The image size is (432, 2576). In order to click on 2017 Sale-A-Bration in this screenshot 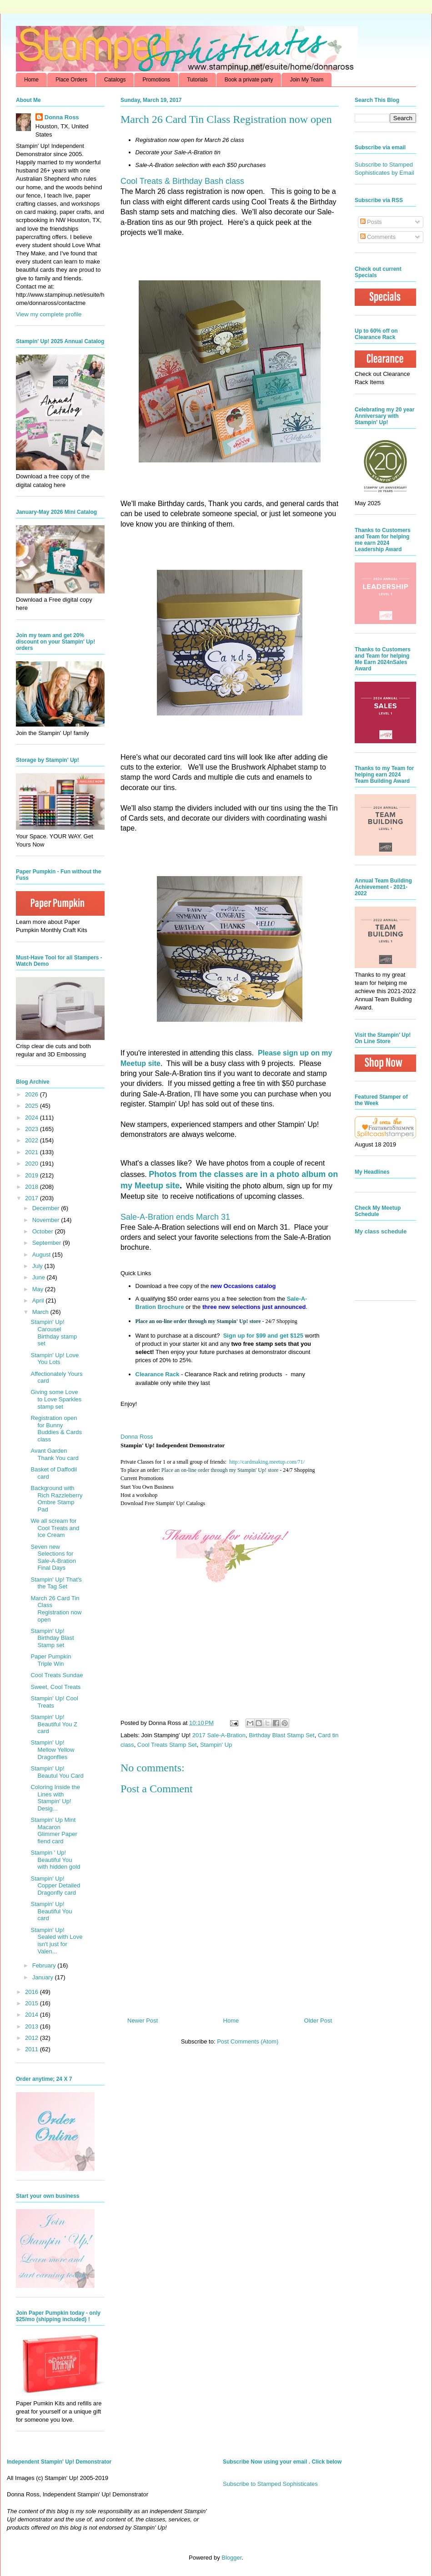, I will do `click(219, 1735)`.